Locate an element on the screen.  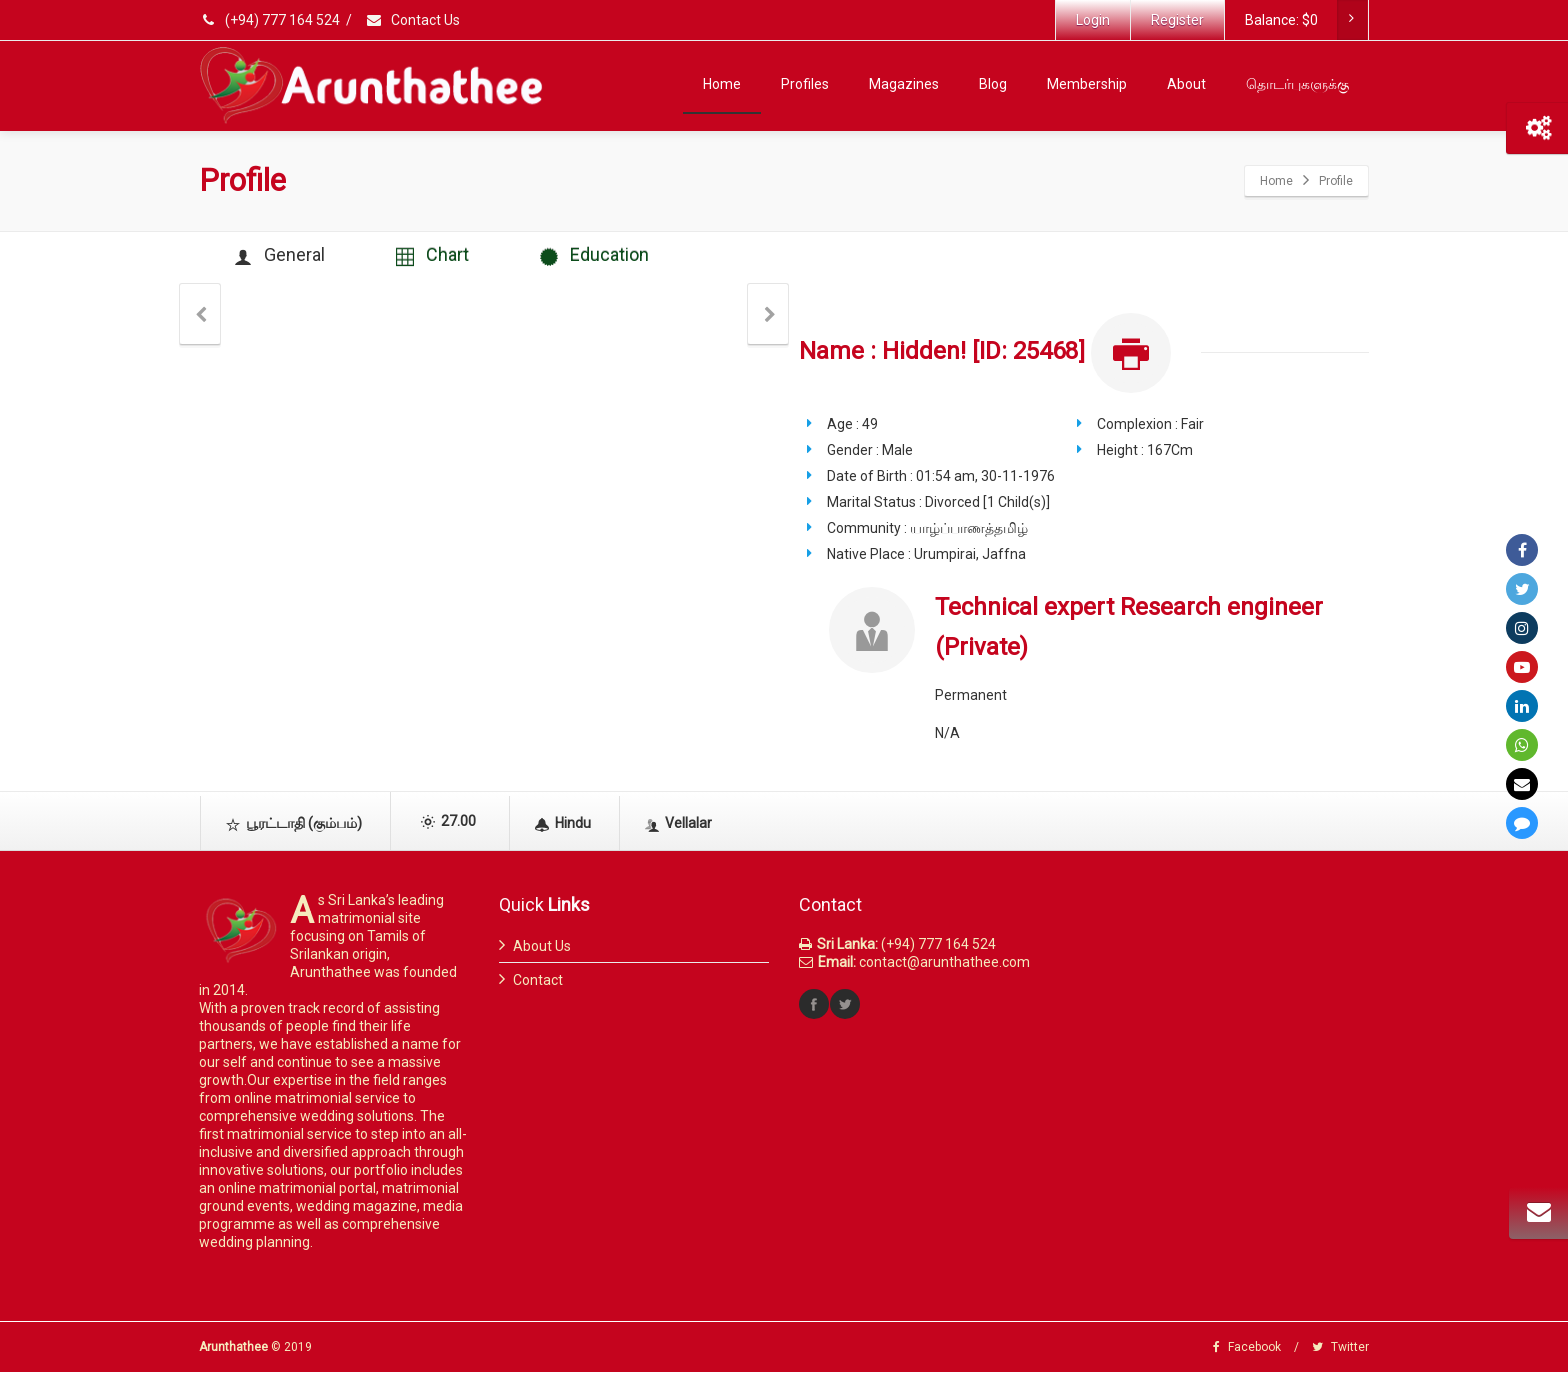
Education is located at coordinates (619, 258).